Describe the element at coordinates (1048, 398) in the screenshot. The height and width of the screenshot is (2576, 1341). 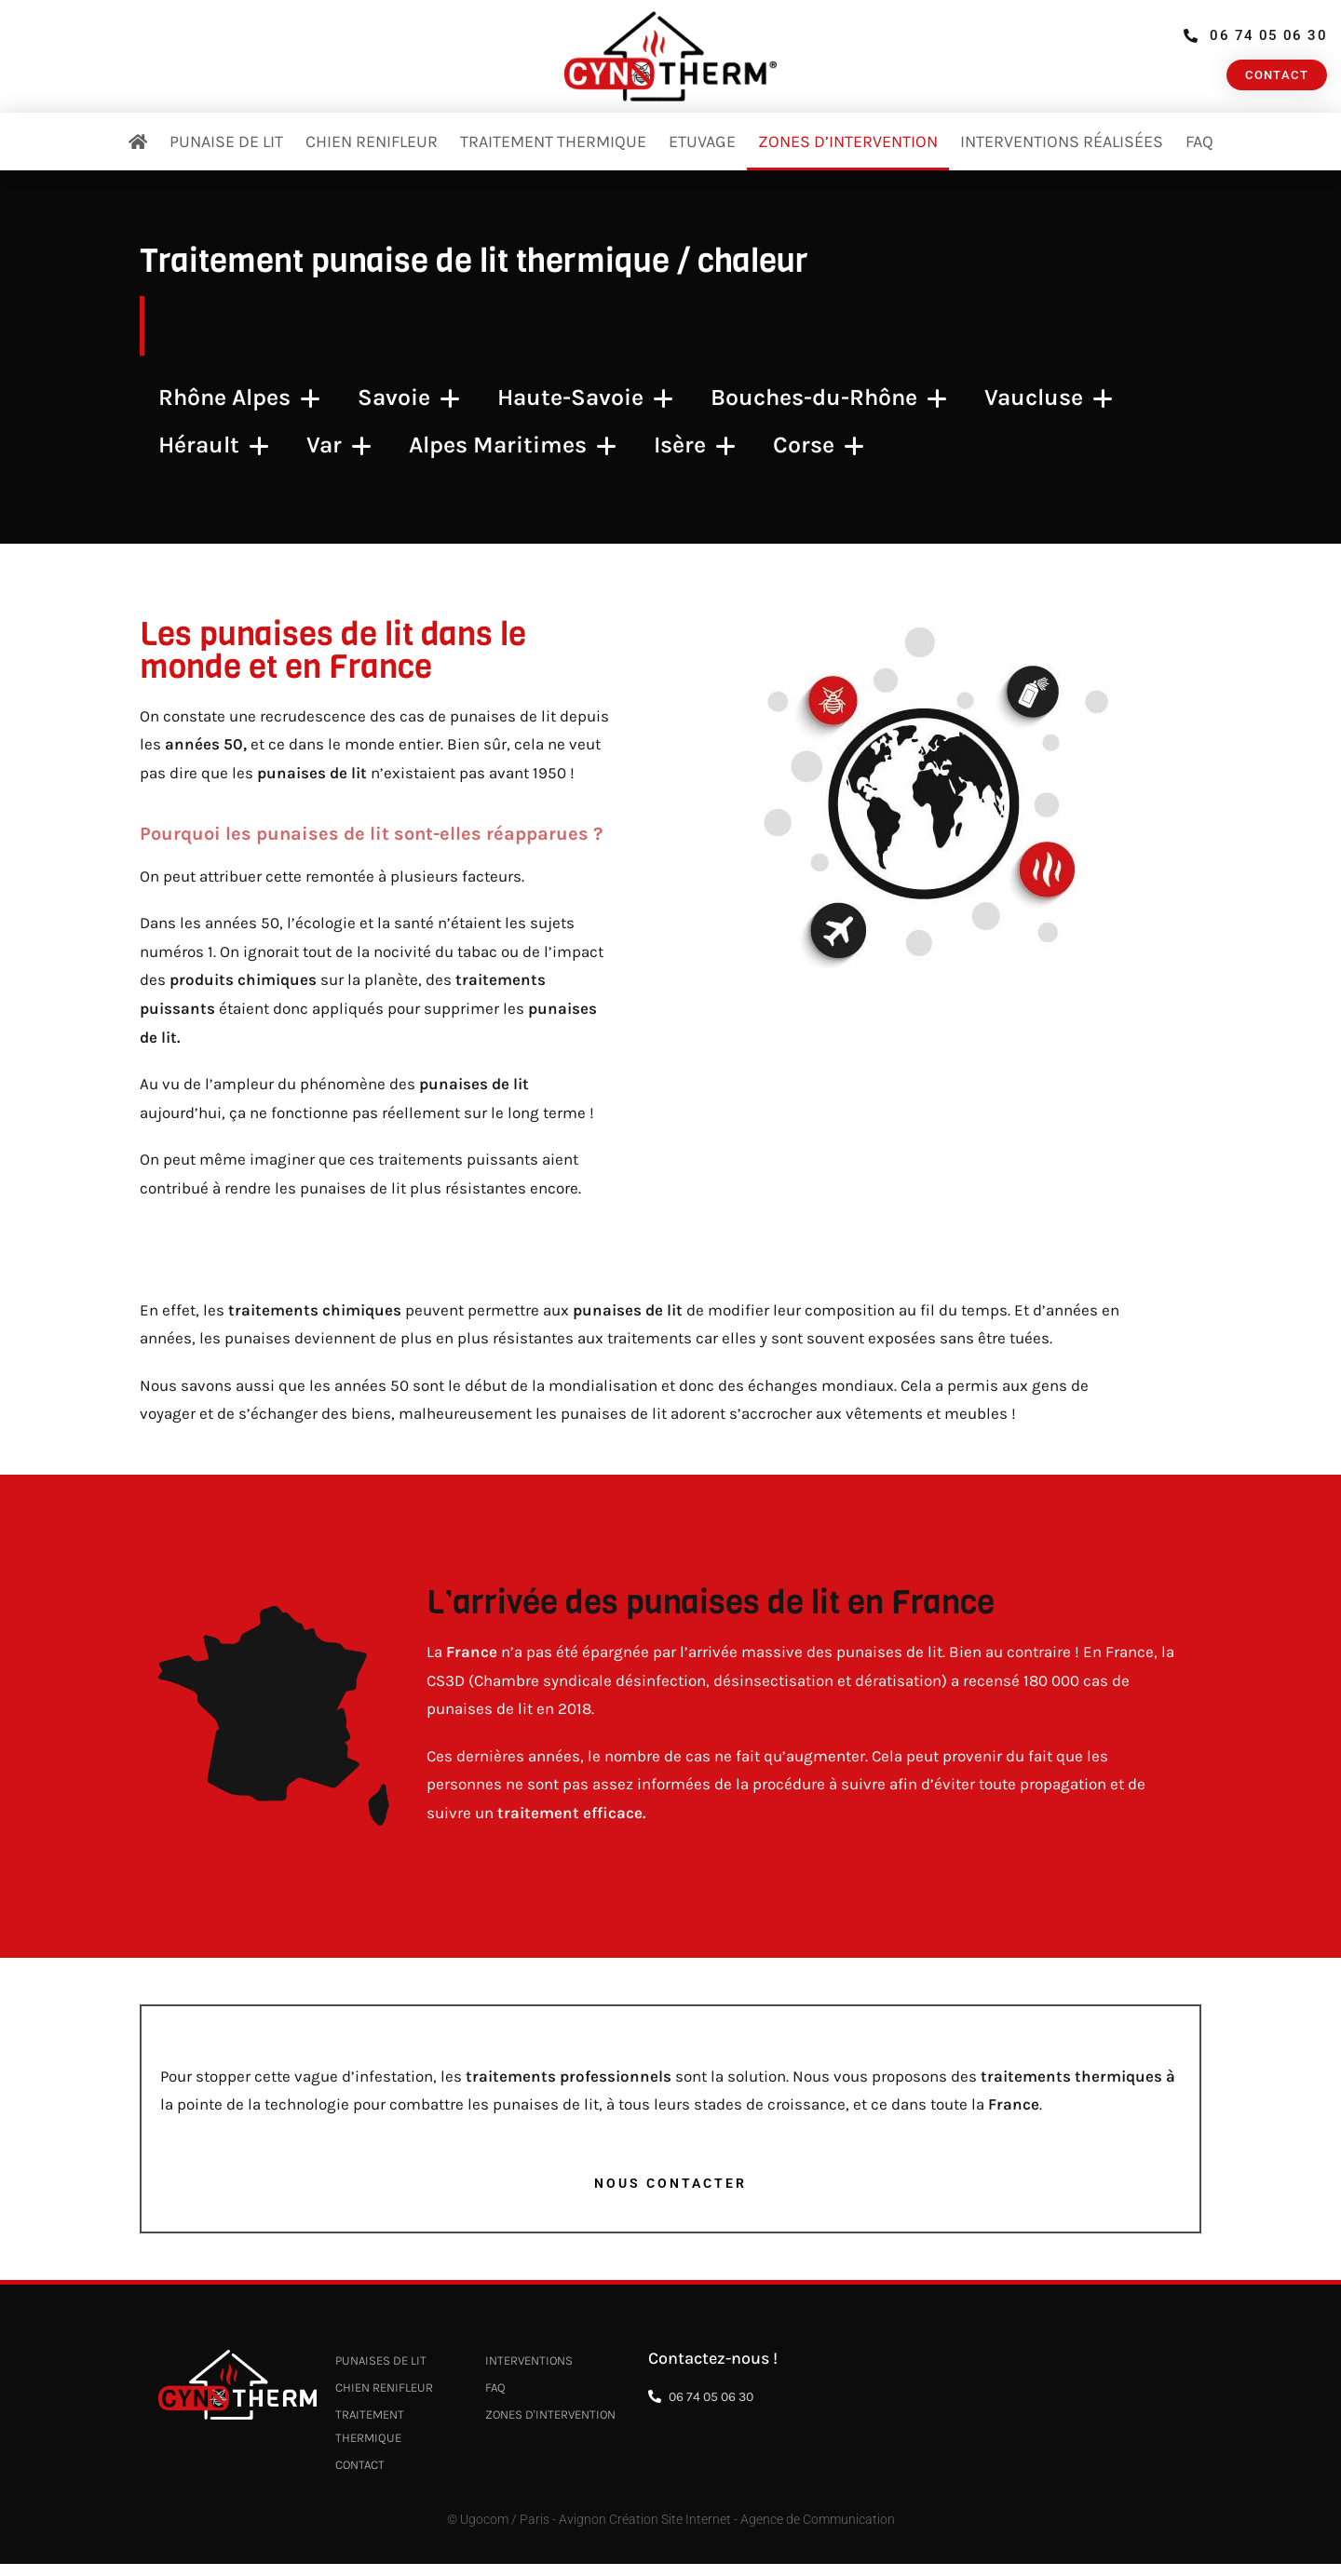
I see `Vaucluse` at that location.